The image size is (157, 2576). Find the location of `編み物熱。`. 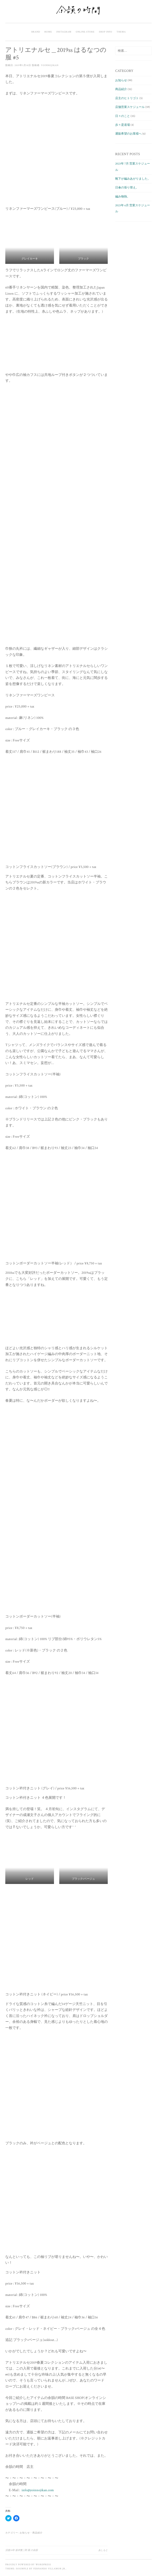

編み物熱。 is located at coordinates (122, 196).